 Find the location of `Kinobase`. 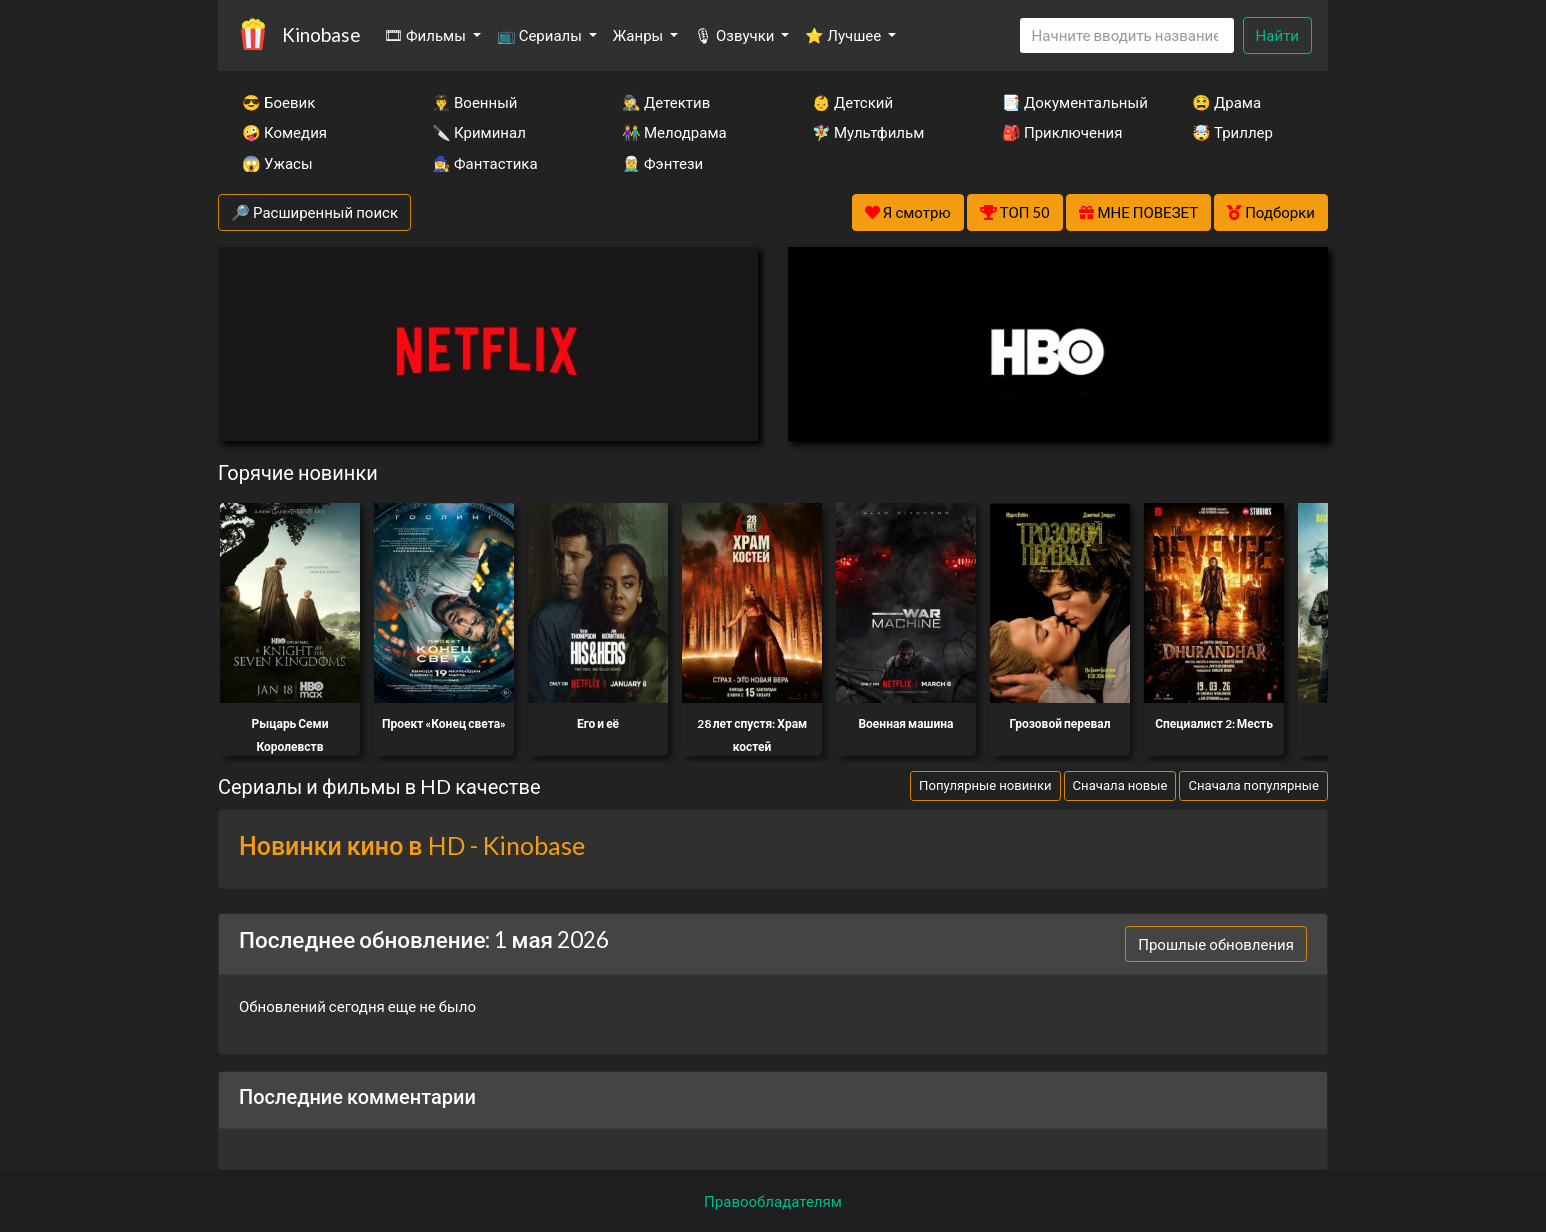

Kinobase is located at coordinates (321, 34).